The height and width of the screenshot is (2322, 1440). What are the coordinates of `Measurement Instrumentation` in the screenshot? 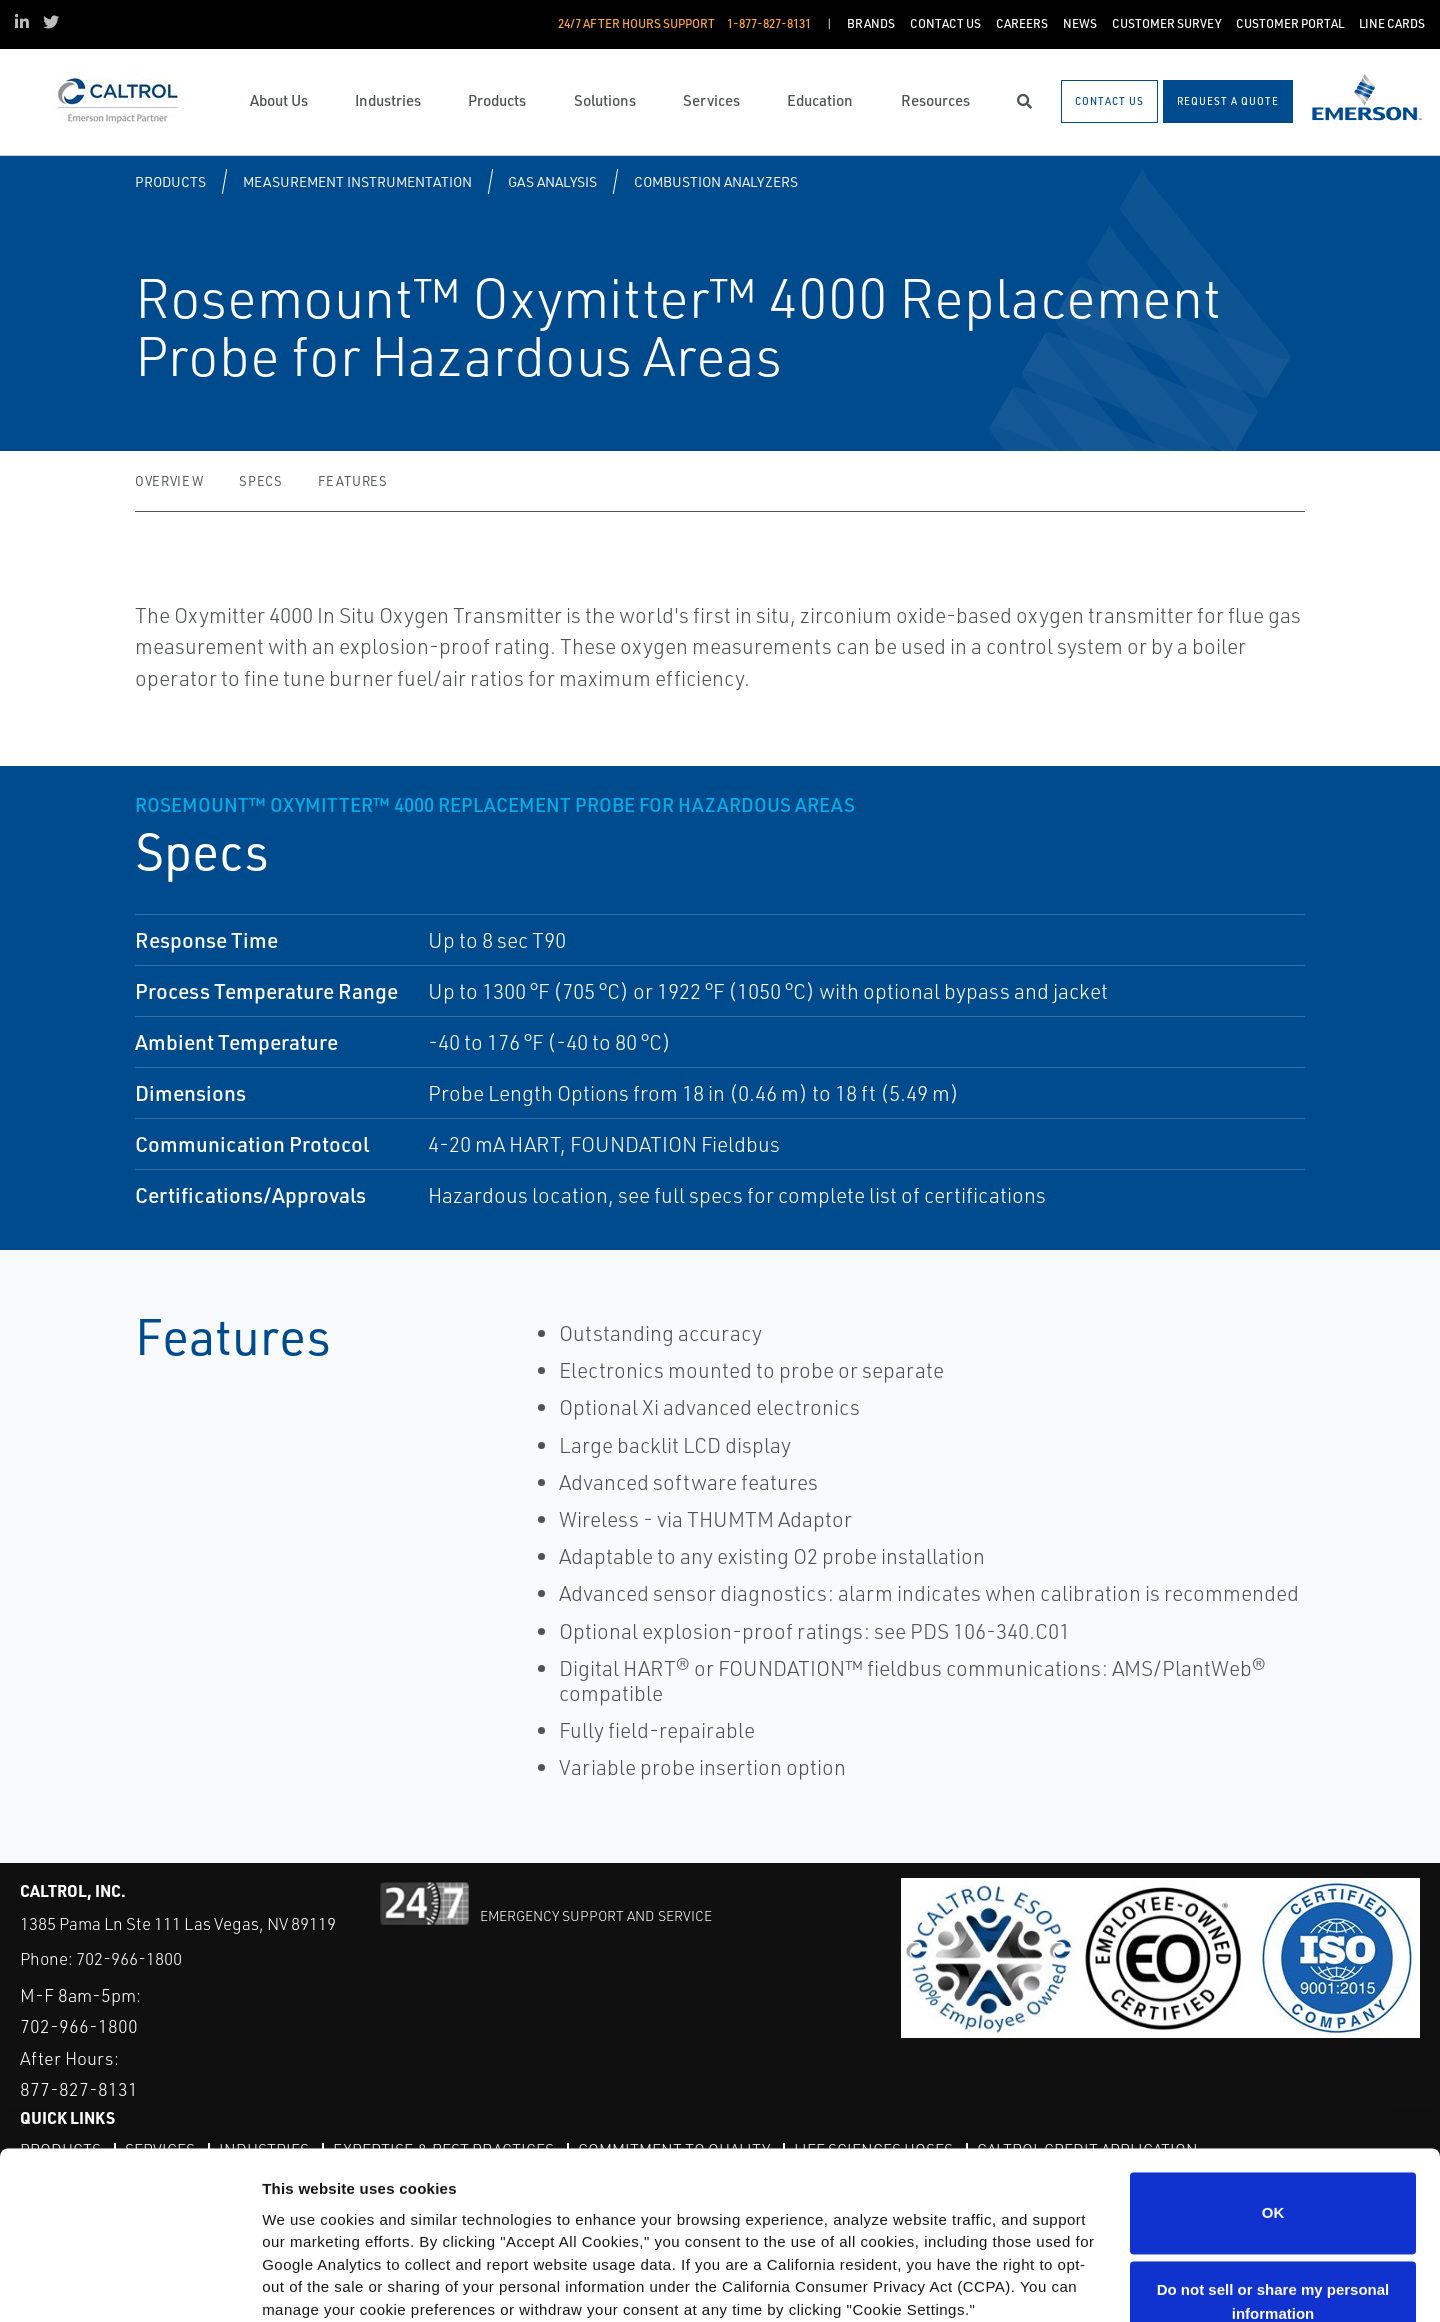 It's located at (357, 181).